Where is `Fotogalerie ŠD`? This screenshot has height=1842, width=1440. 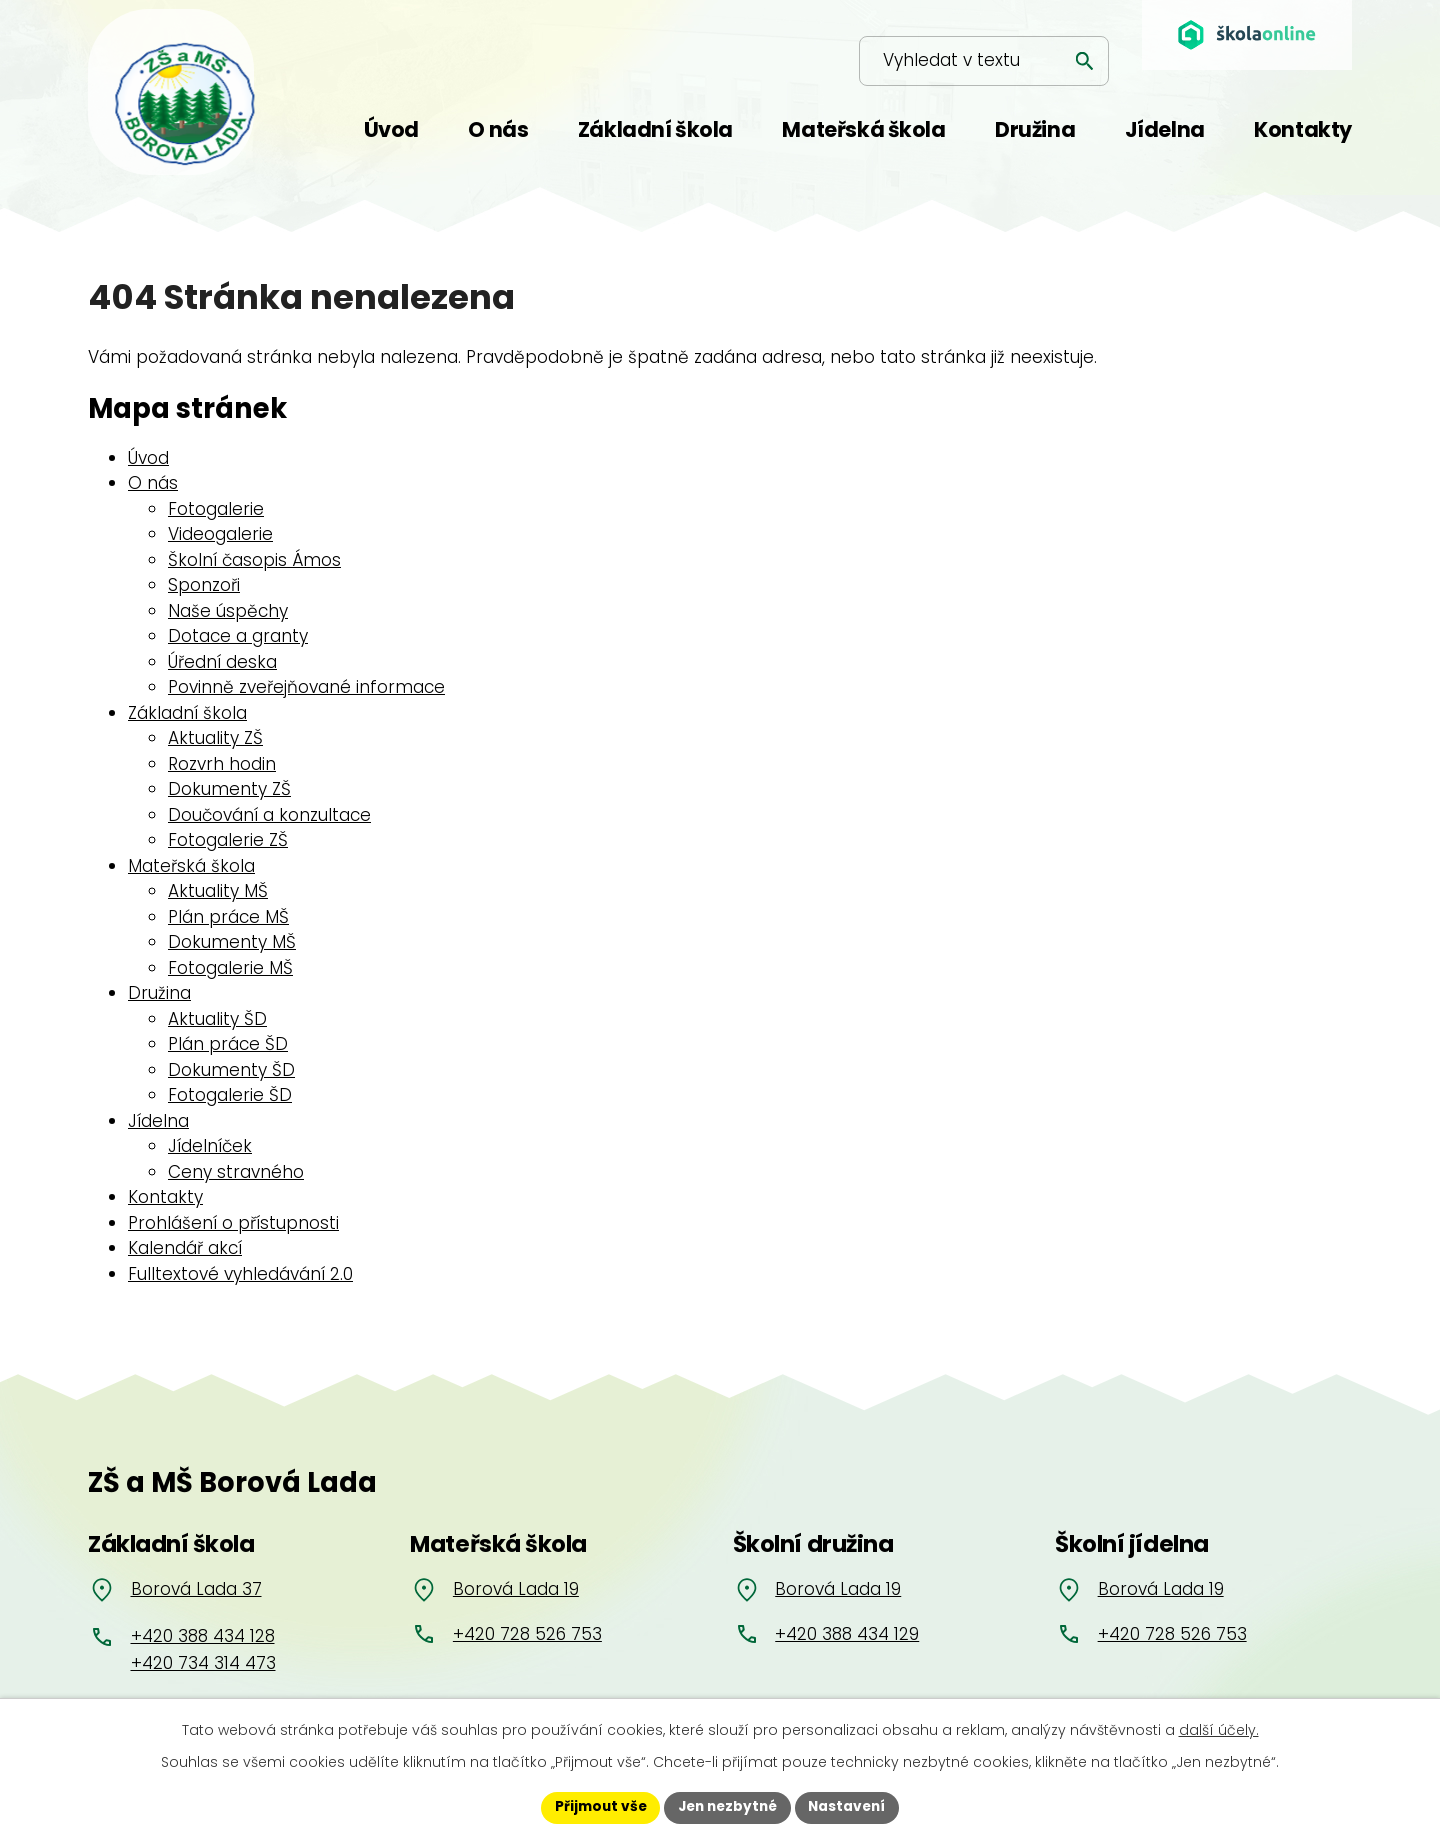 Fotogalerie ŠD is located at coordinates (230, 1095).